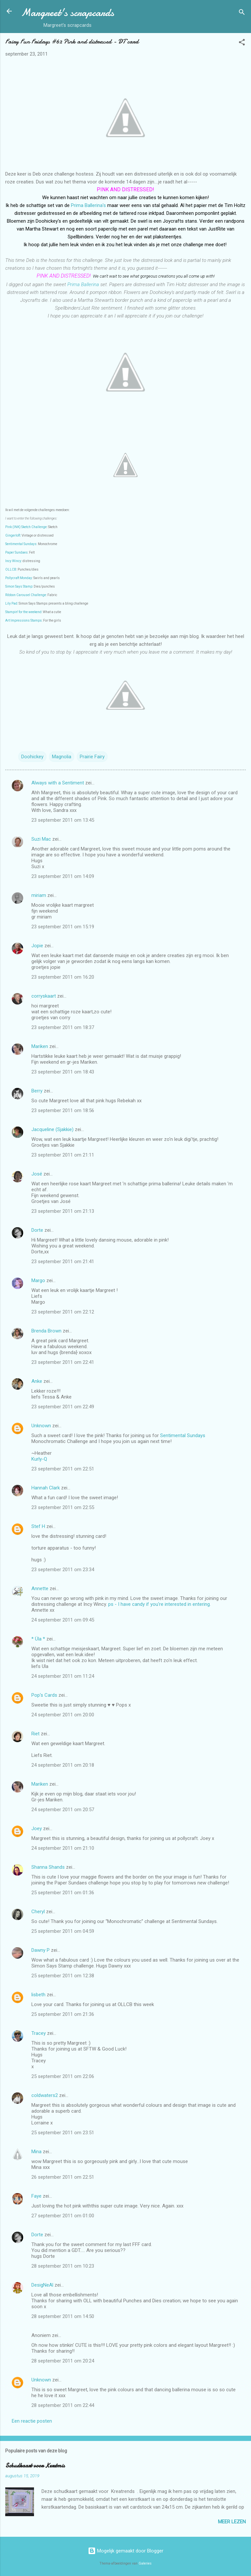  Describe the element at coordinates (39, 1046) in the screenshot. I see `Mariken` at that location.